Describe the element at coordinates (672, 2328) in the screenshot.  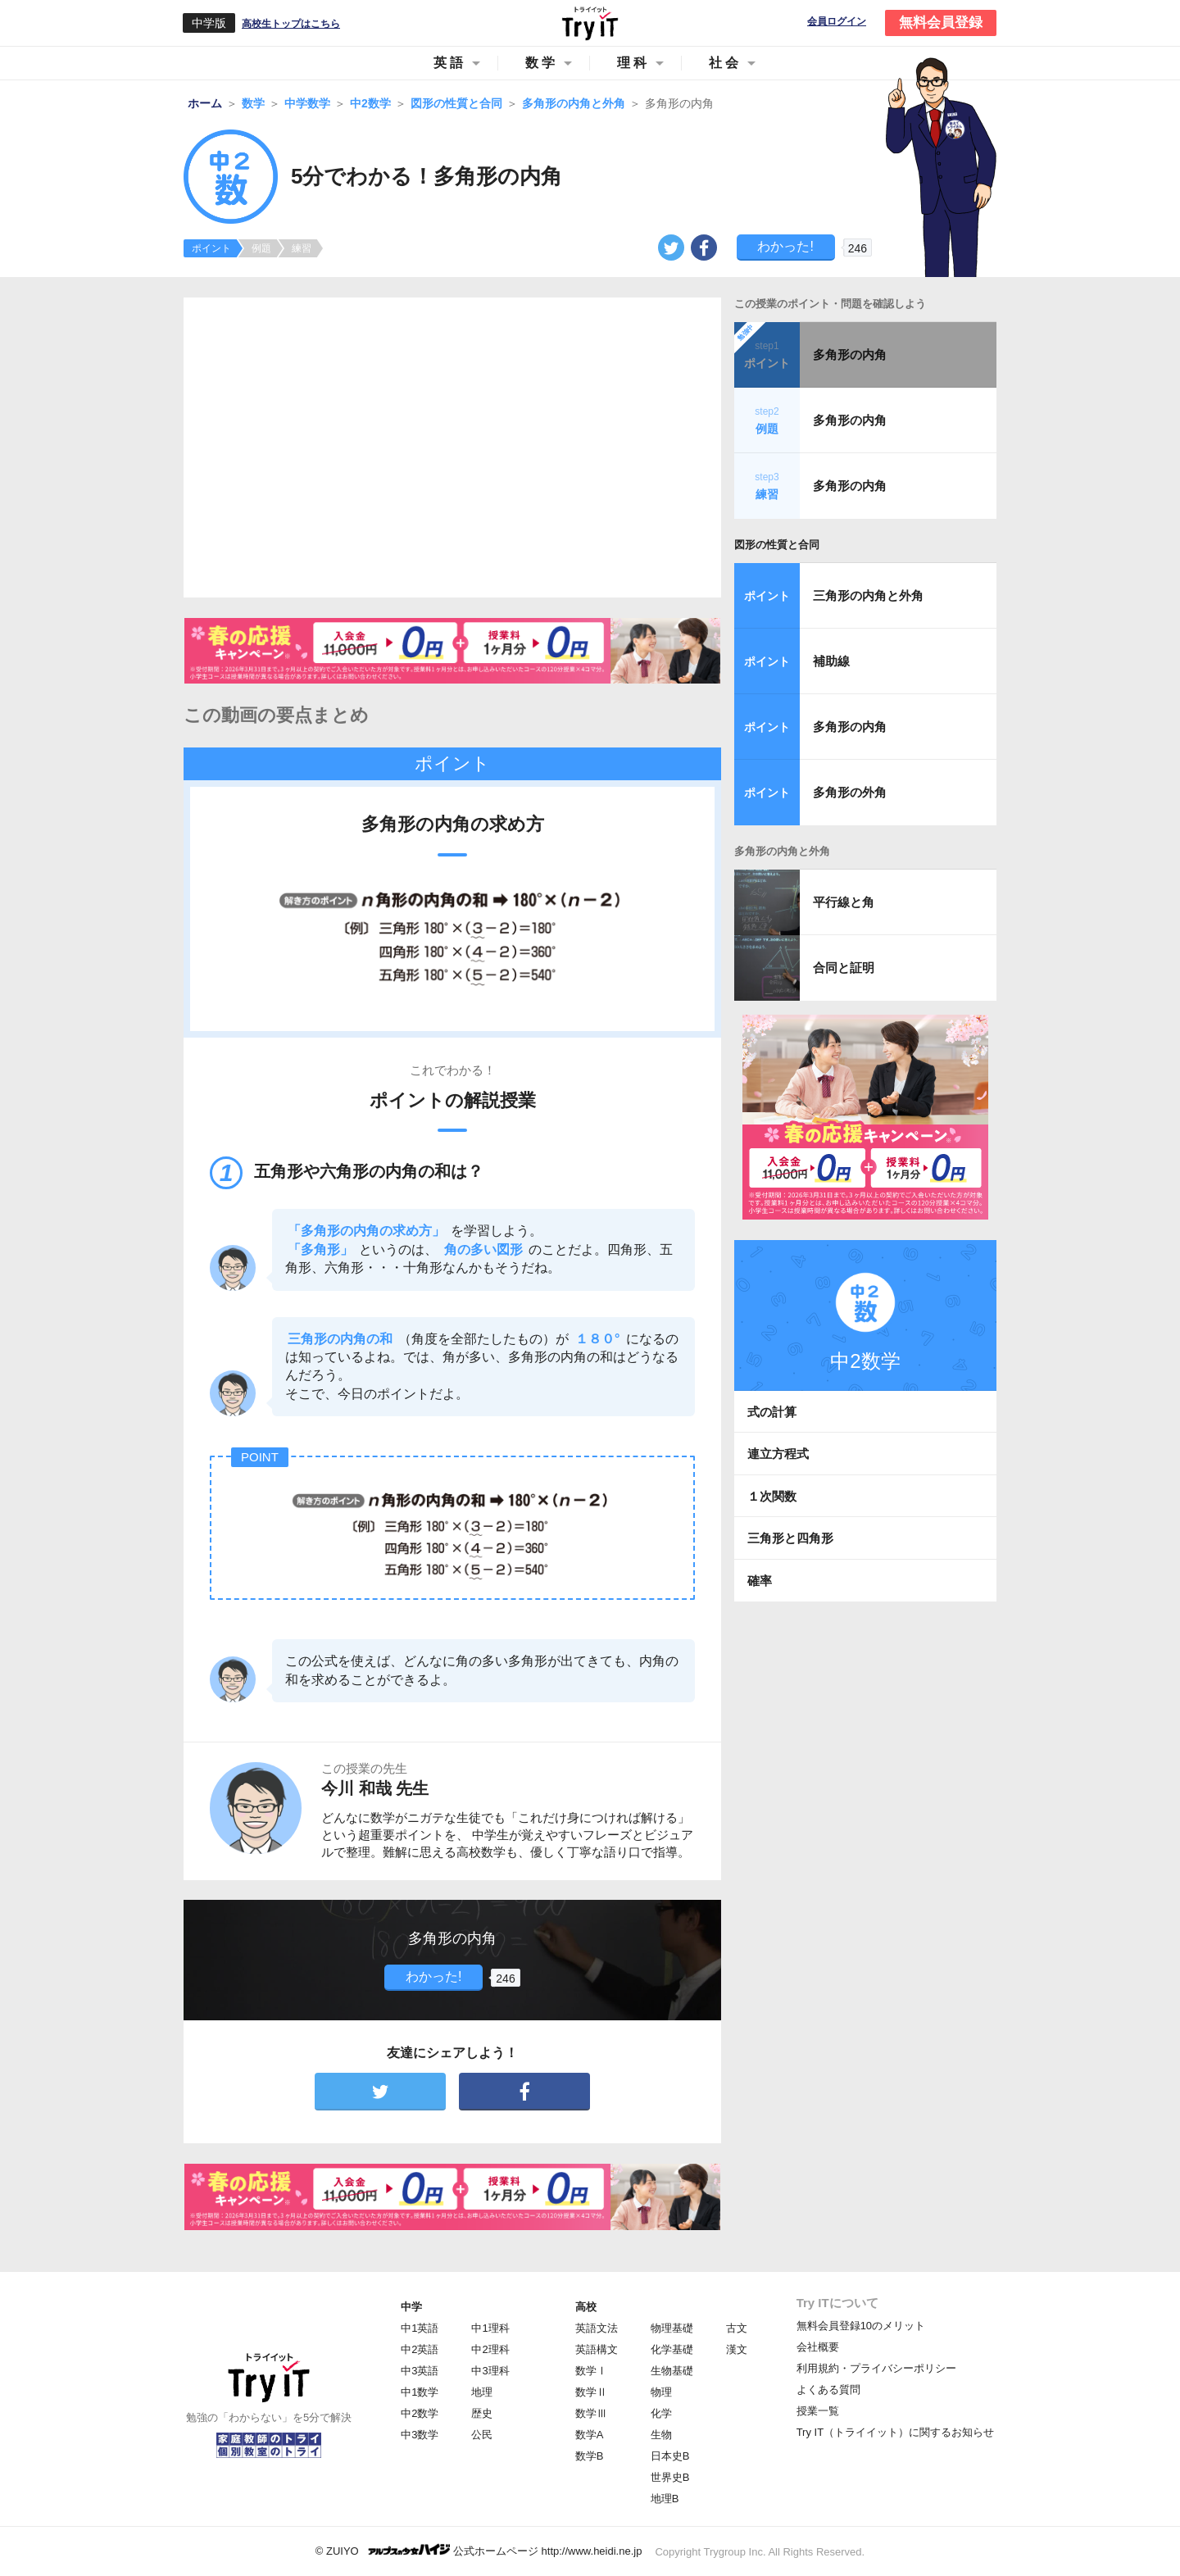
I see `物理基礎` at that location.